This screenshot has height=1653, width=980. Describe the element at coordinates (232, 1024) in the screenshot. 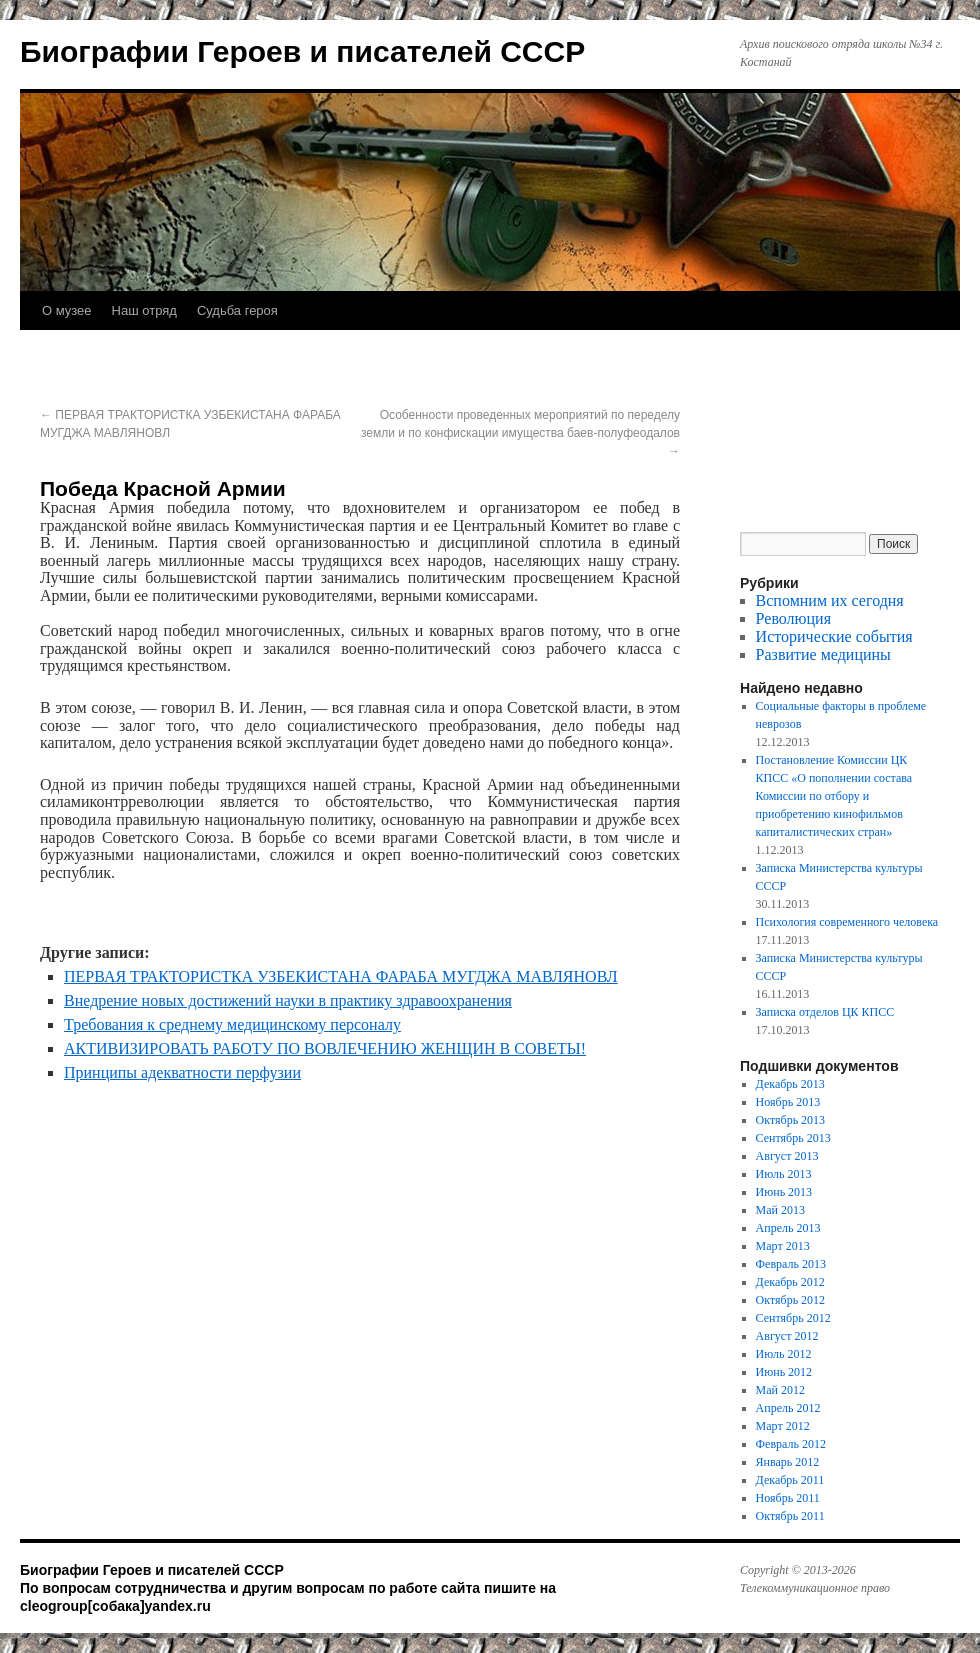

I see `Требования к среднему медицинскому персоналу` at that location.